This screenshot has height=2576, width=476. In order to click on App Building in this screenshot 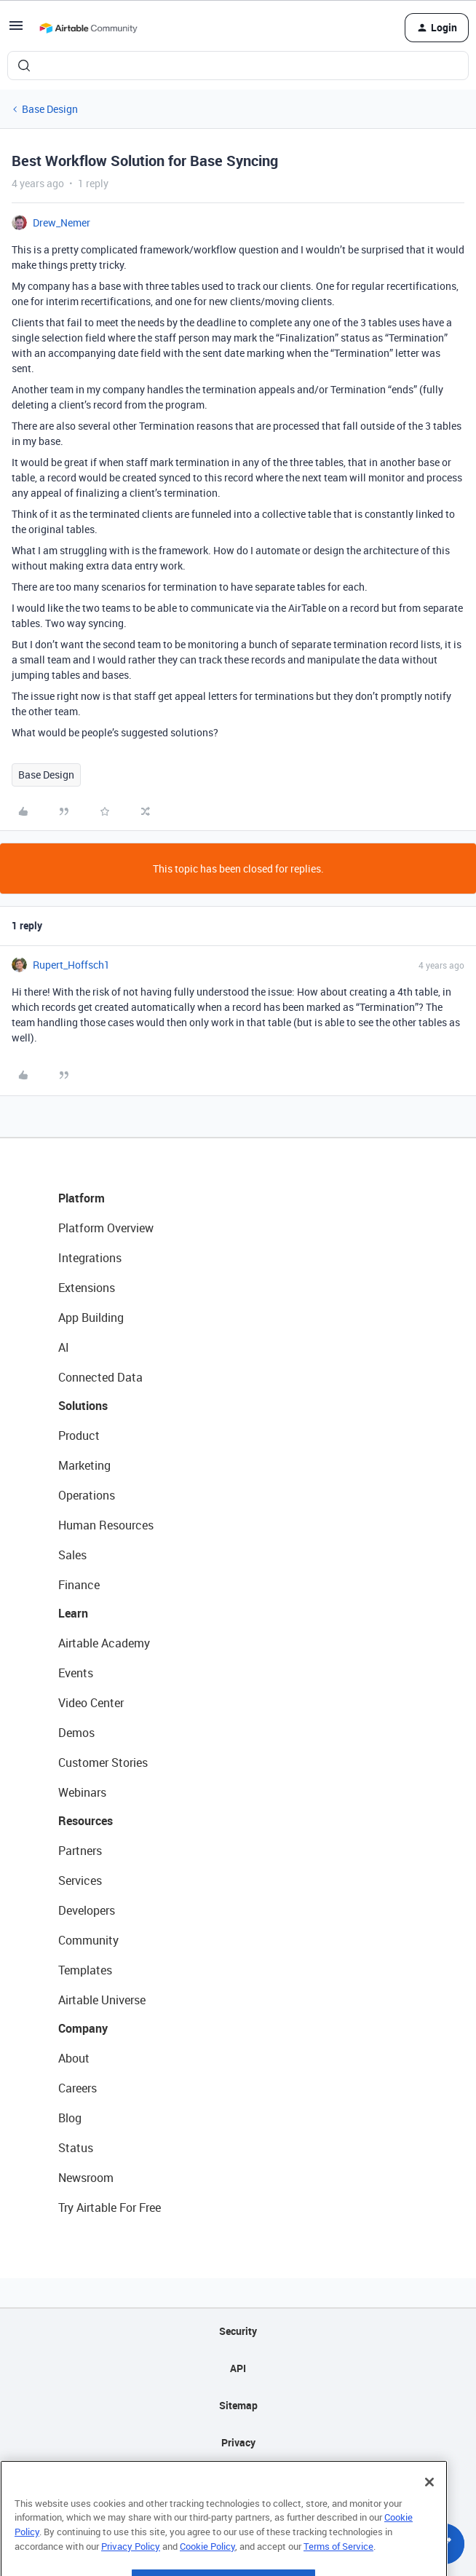, I will do `click(91, 1317)`.